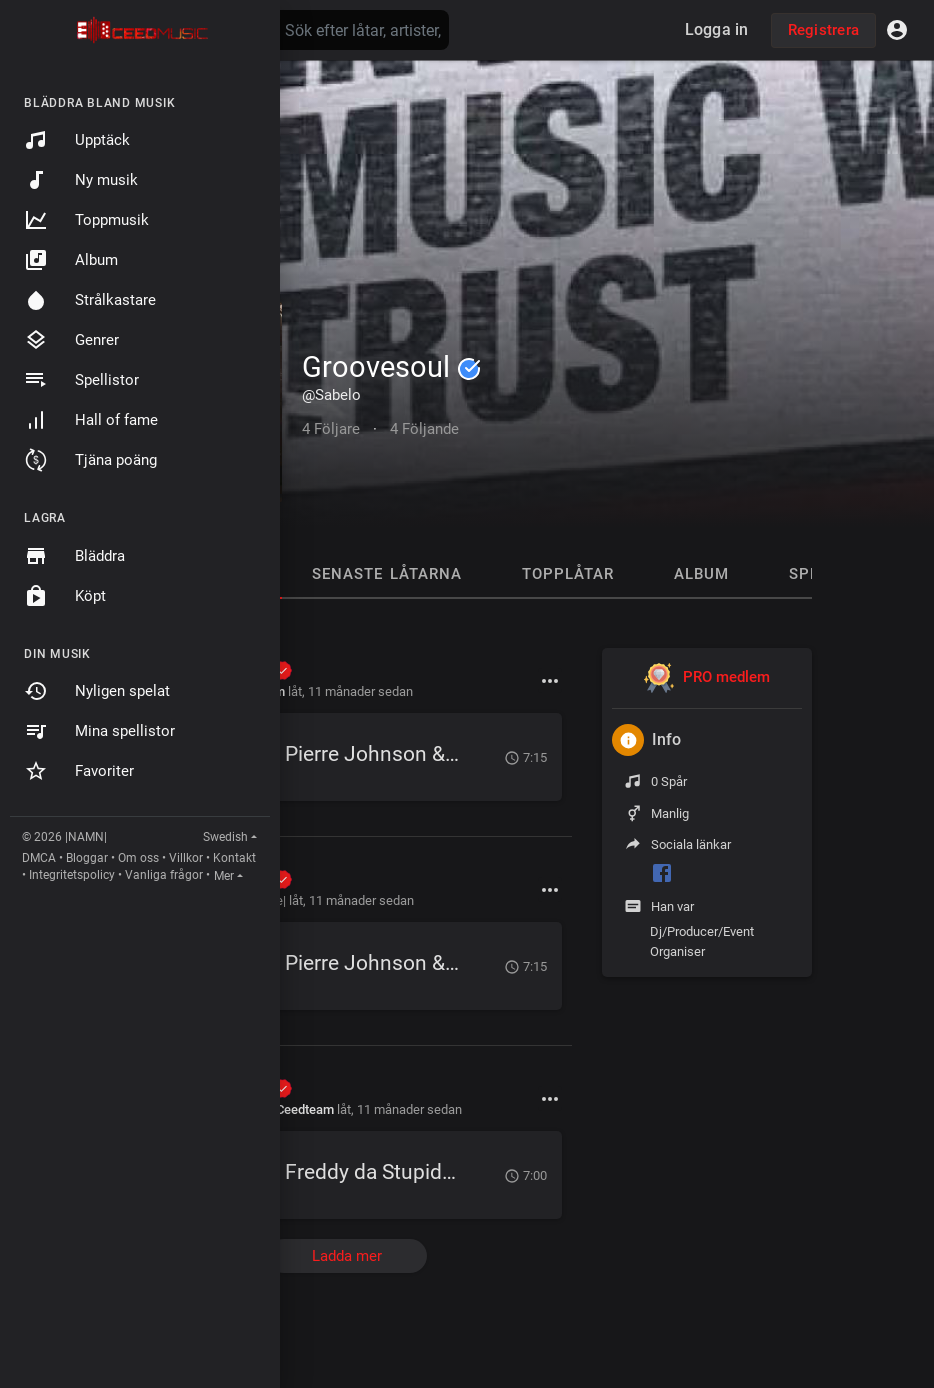  Describe the element at coordinates (71, 340) in the screenshot. I see `Genrer` at that location.